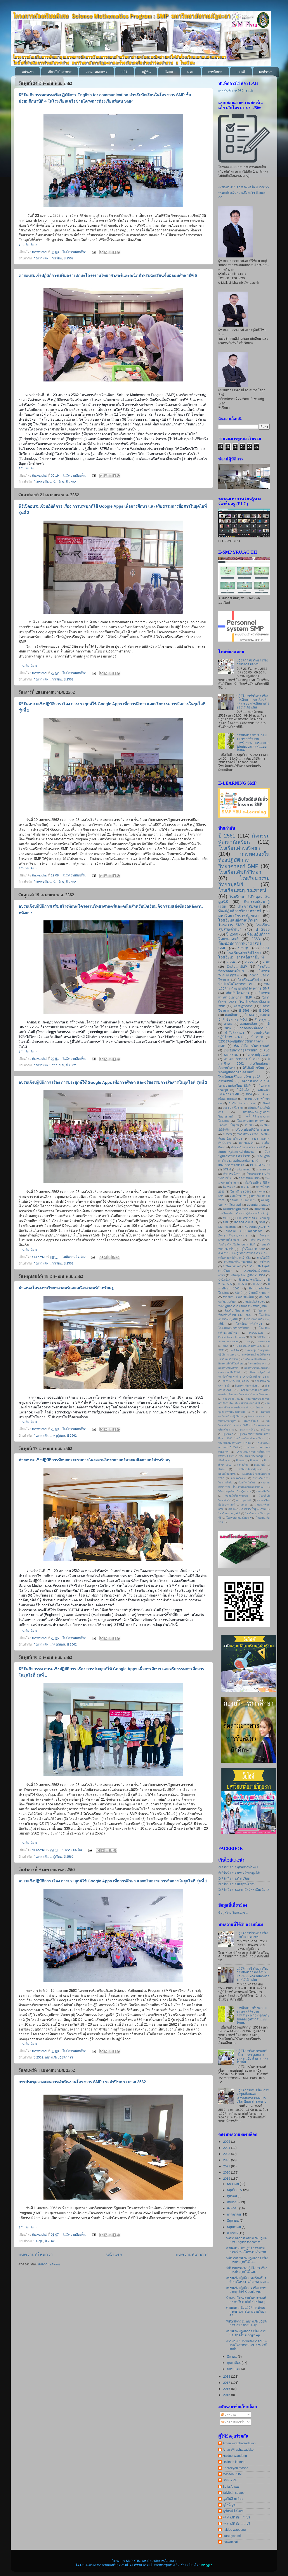 The image size is (288, 2576). What do you see at coordinates (256, 1332) in the screenshot?
I see `INSCIC2023` at bounding box center [256, 1332].